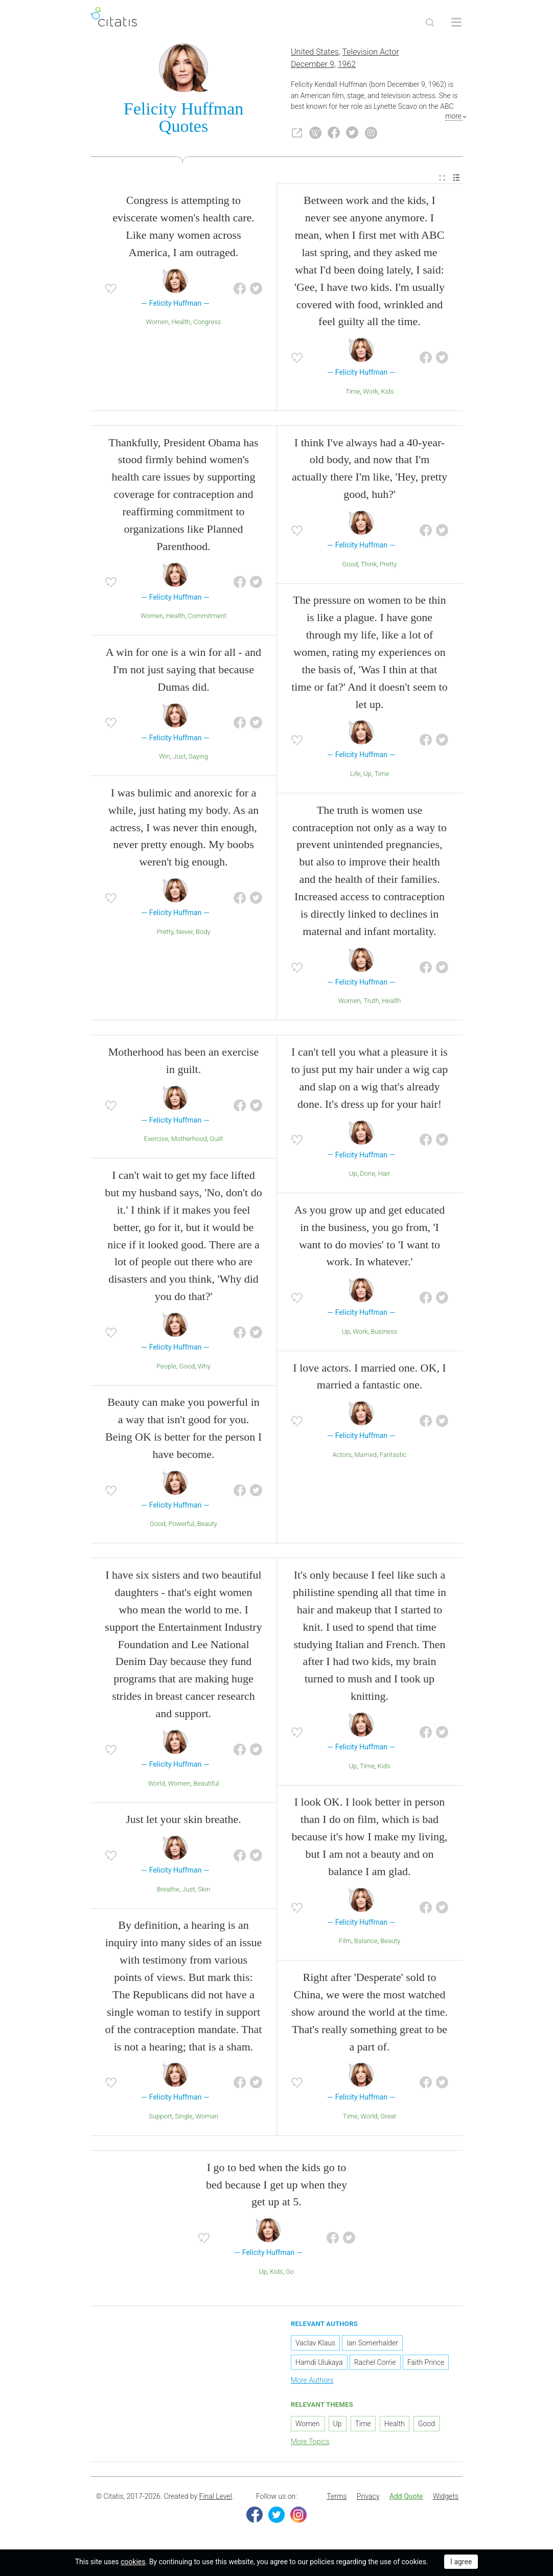 The height and width of the screenshot is (2576, 553). I want to click on Powerful, so click(181, 1526).